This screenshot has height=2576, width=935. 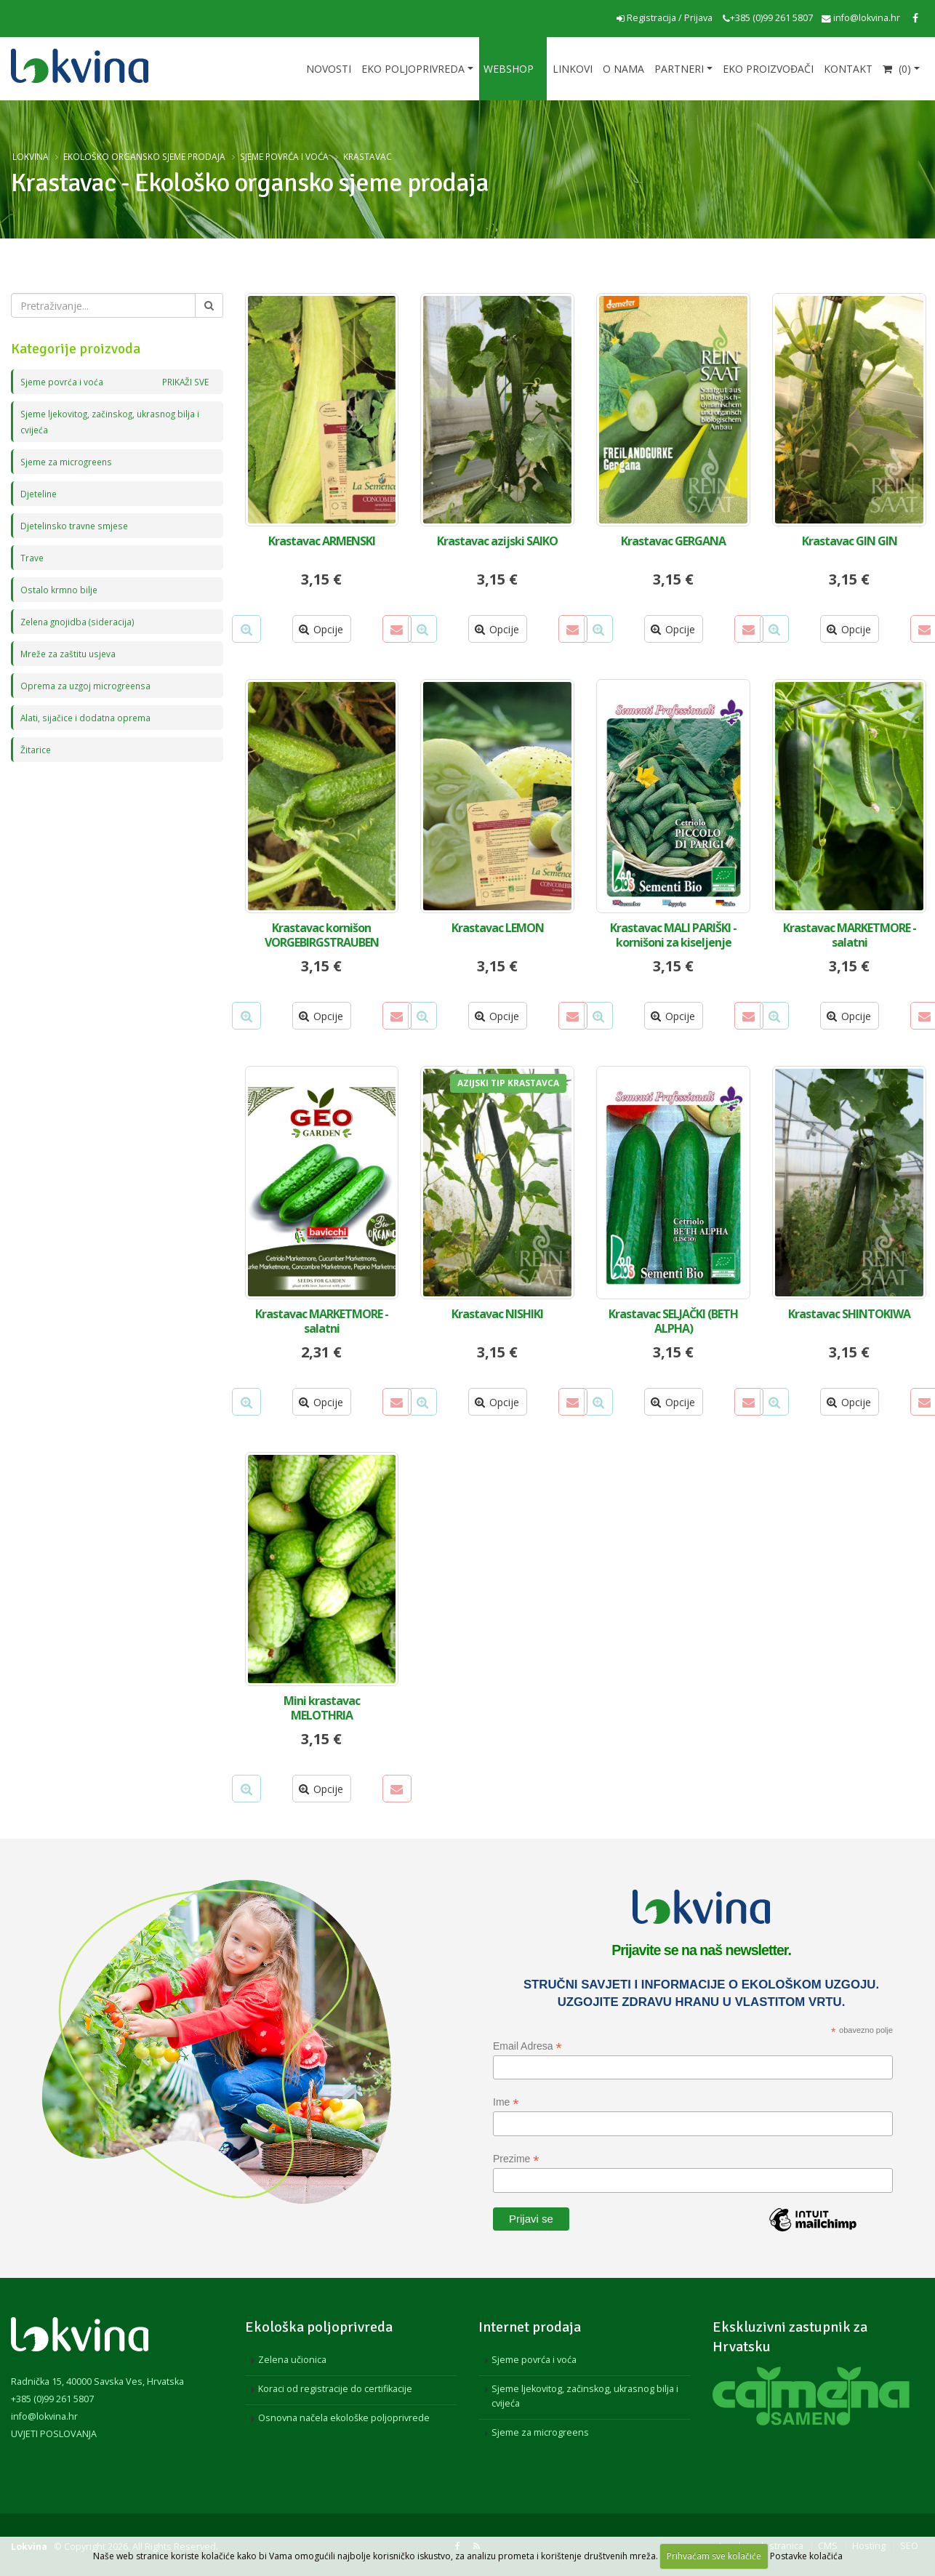 I want to click on Žitarice, so click(x=36, y=749).